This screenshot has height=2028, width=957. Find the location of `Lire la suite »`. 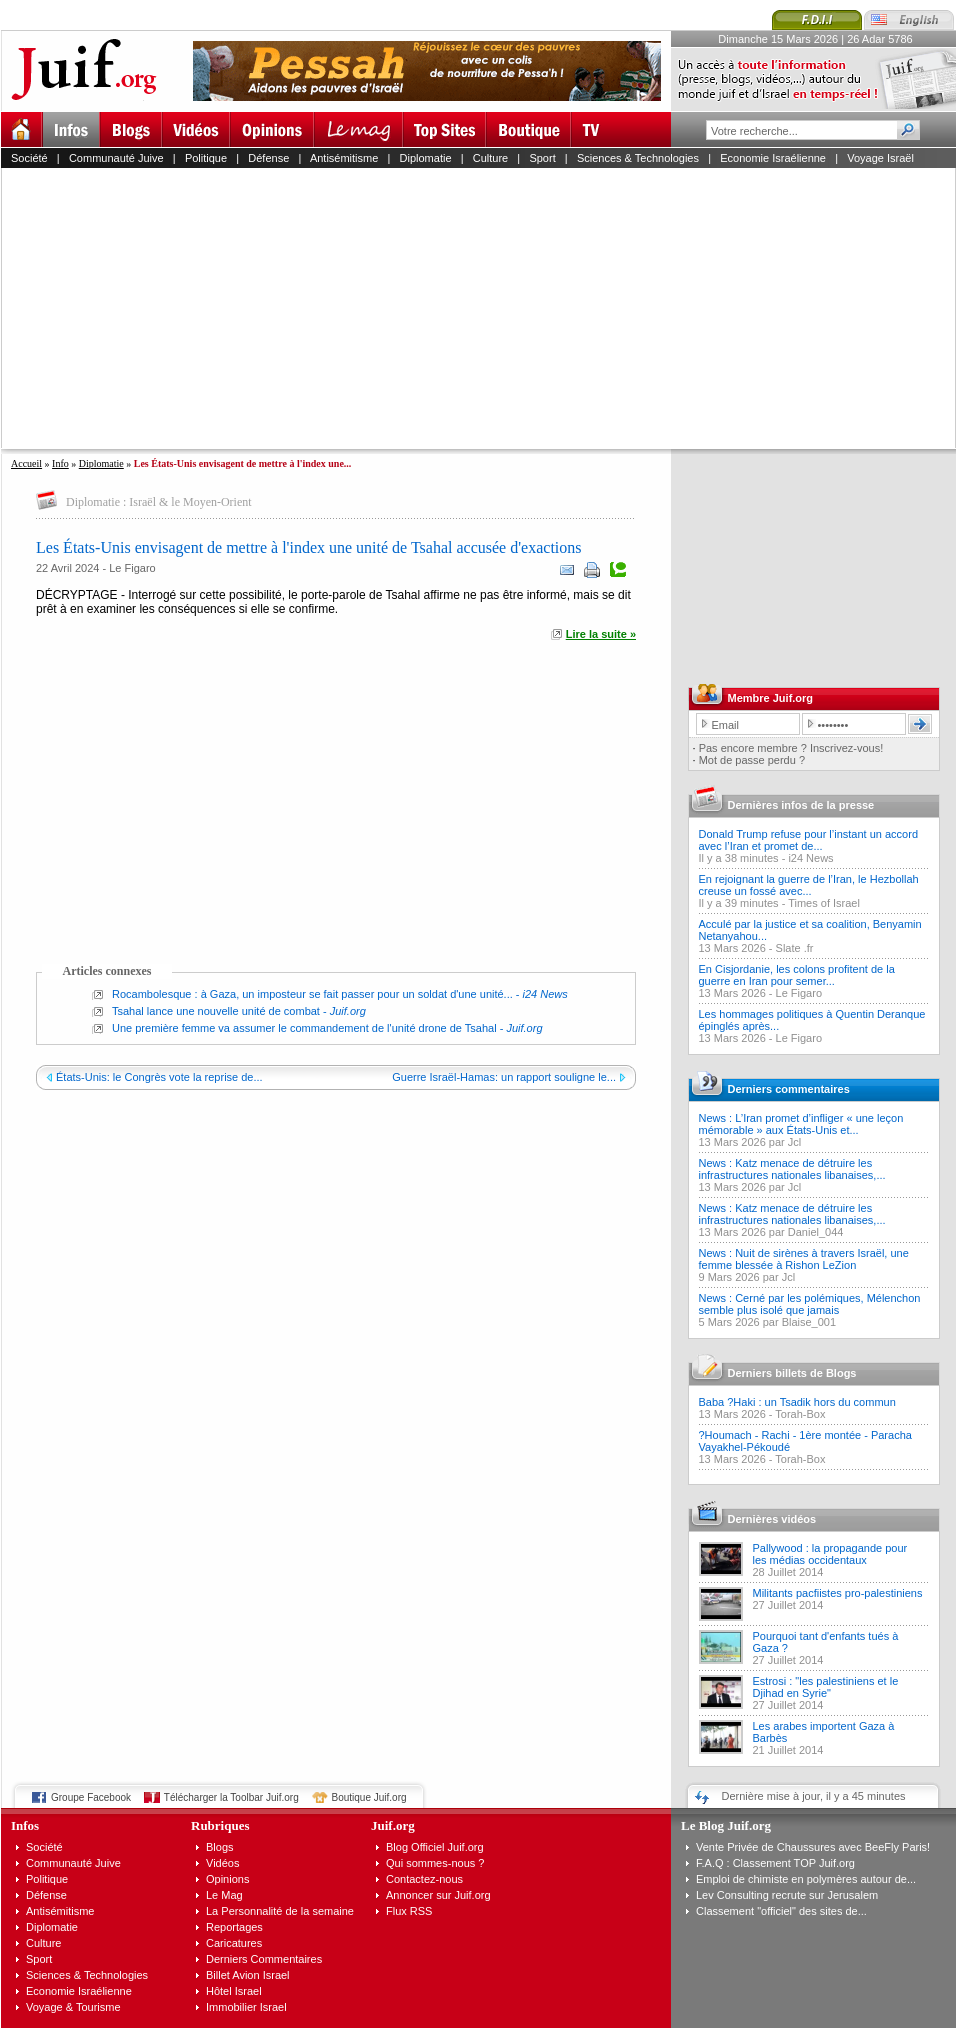

Lire la suite » is located at coordinates (601, 634).